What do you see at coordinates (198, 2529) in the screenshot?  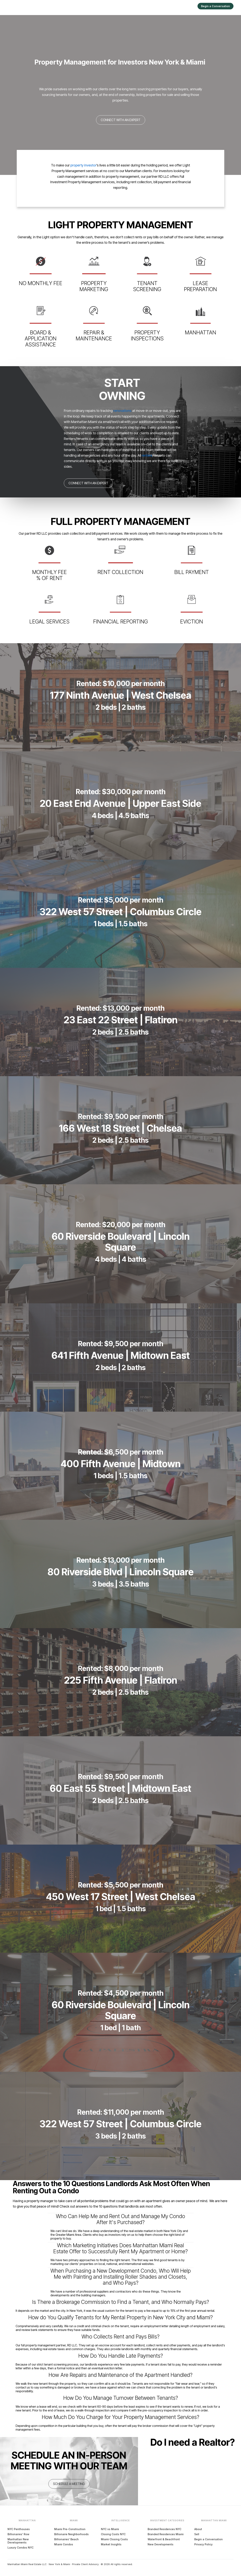 I see `About` at bounding box center [198, 2529].